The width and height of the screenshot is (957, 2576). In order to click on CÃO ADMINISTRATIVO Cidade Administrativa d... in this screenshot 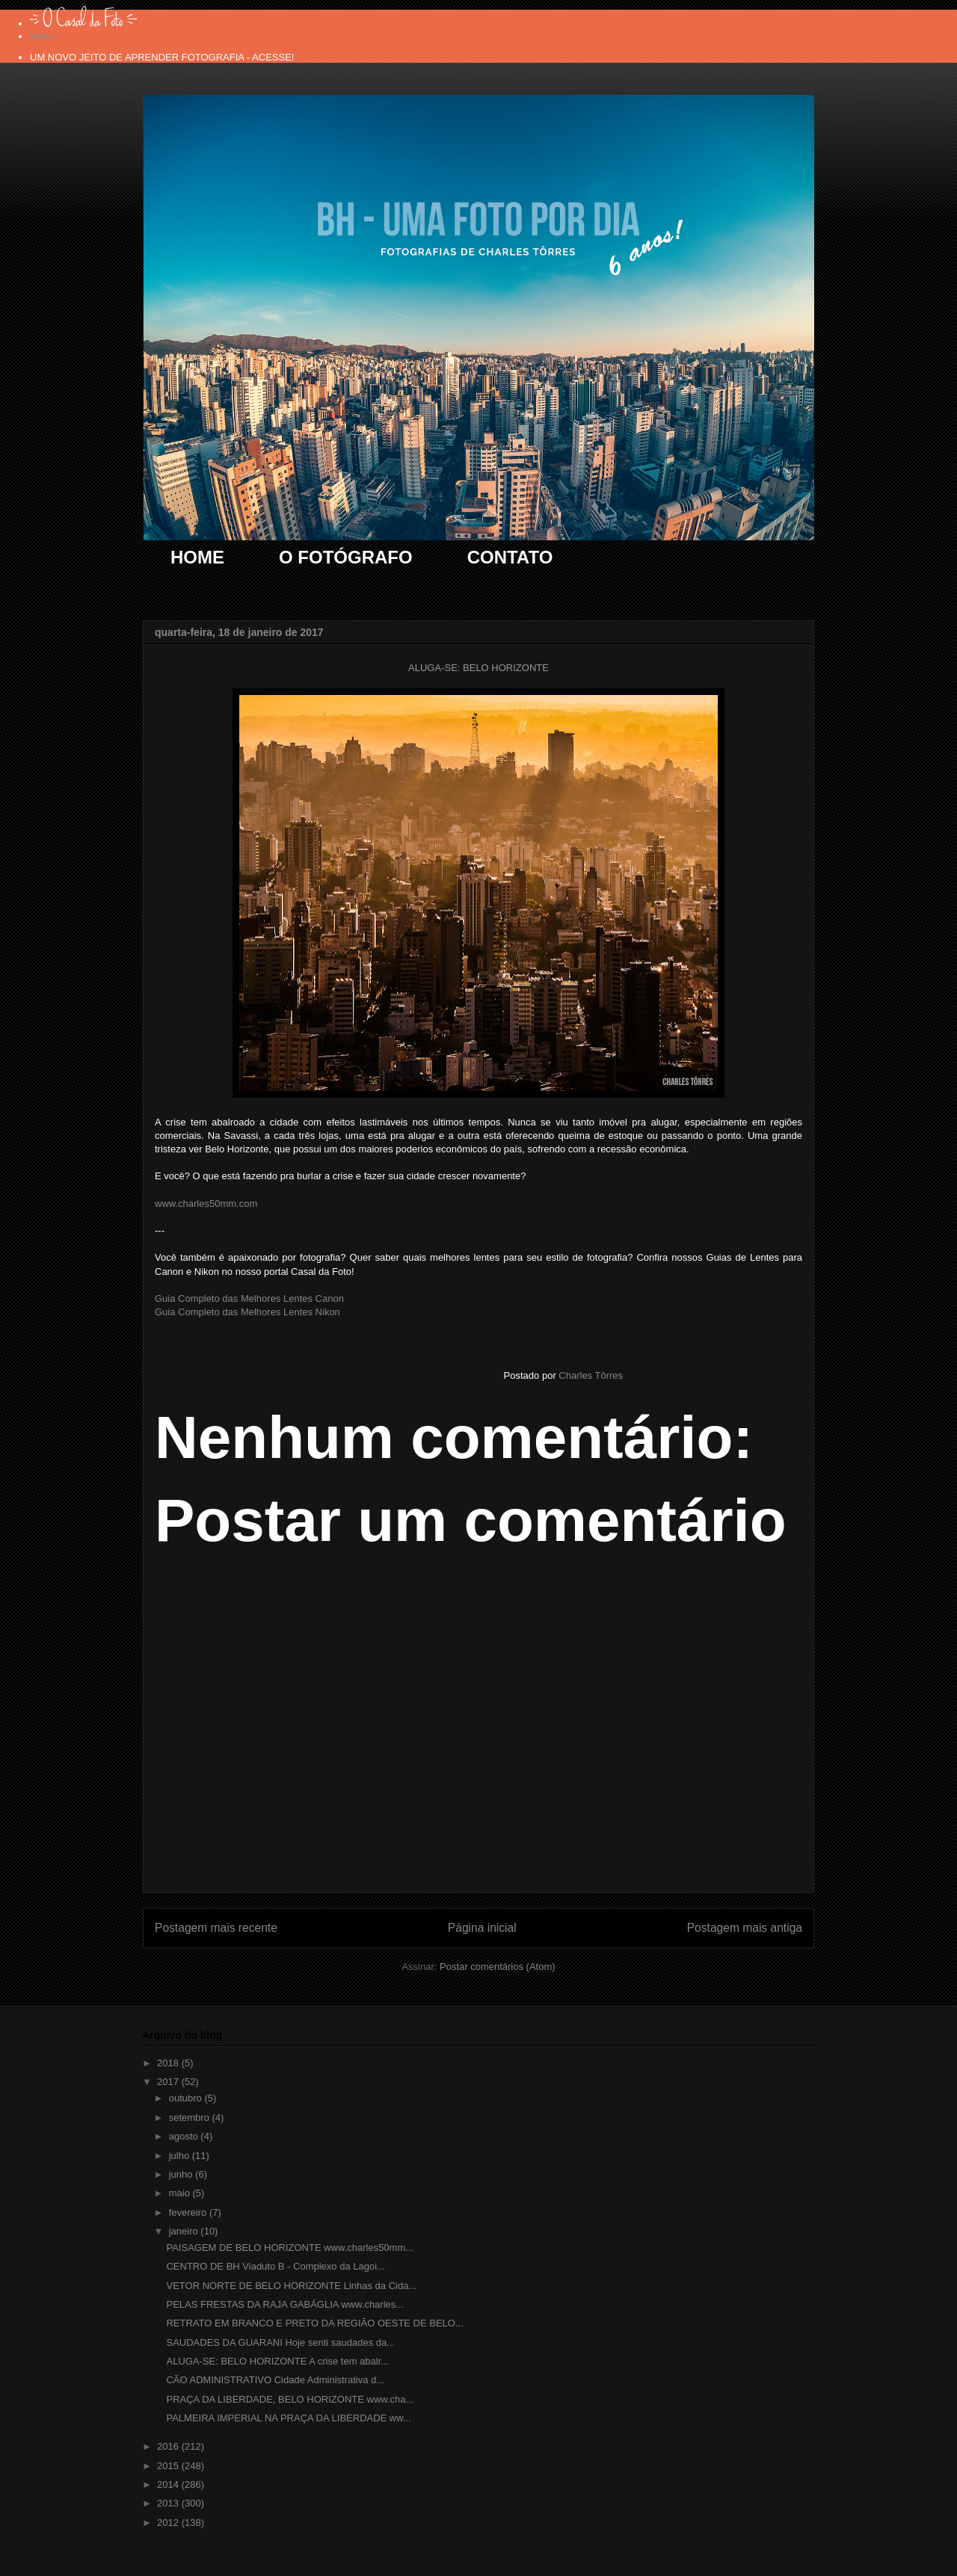, I will do `click(275, 2379)`.